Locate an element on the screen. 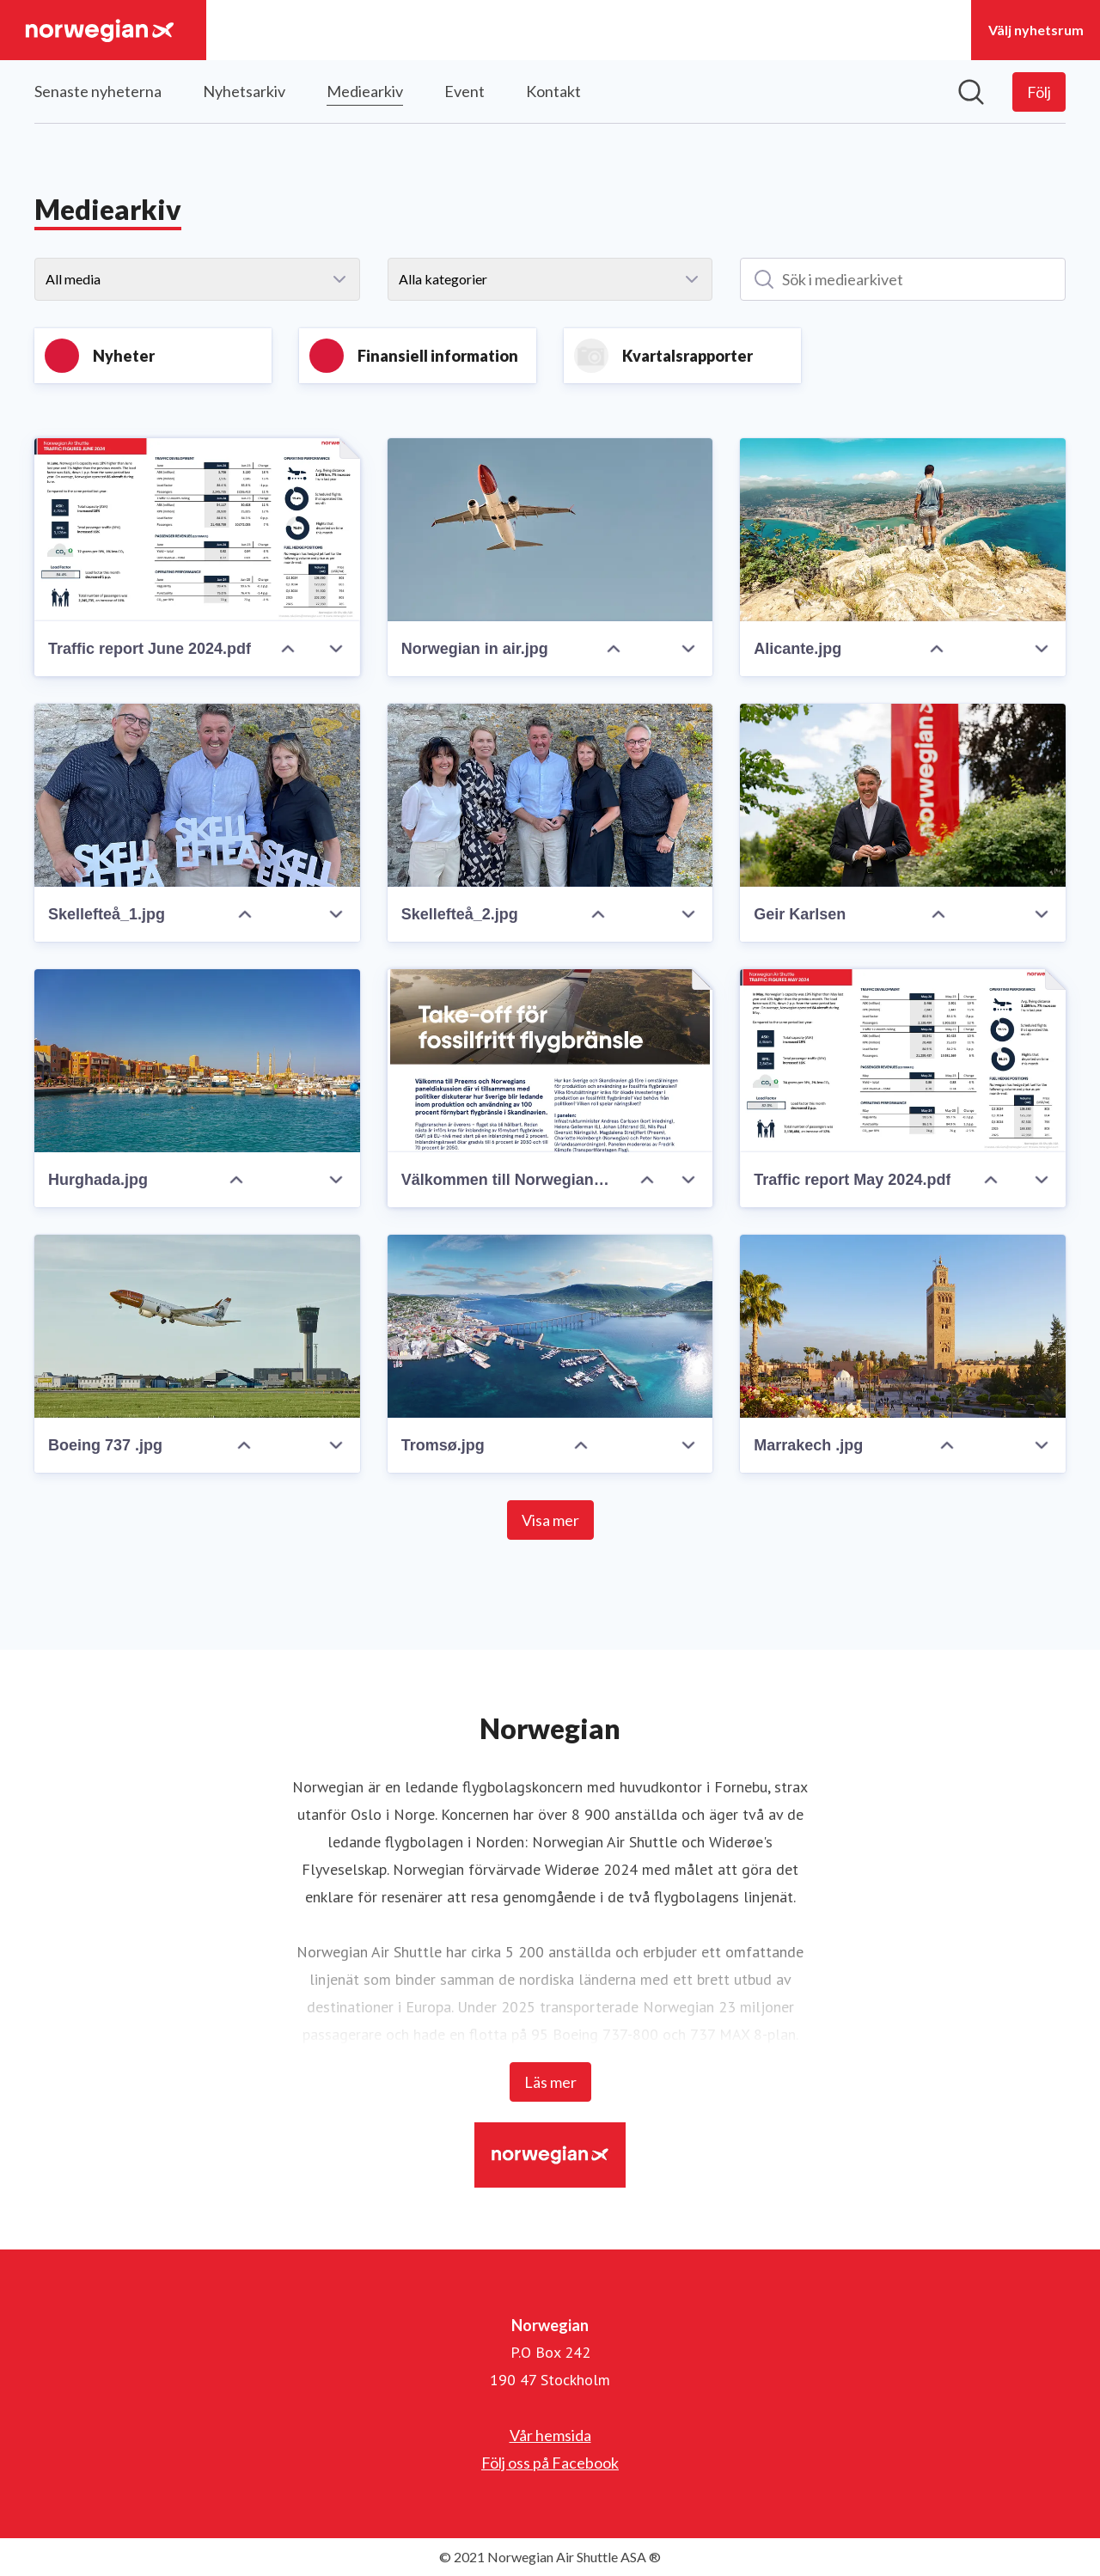 This screenshot has height=2576, width=1100. [Boeing 737 .jpg] is located at coordinates (197, 1326).